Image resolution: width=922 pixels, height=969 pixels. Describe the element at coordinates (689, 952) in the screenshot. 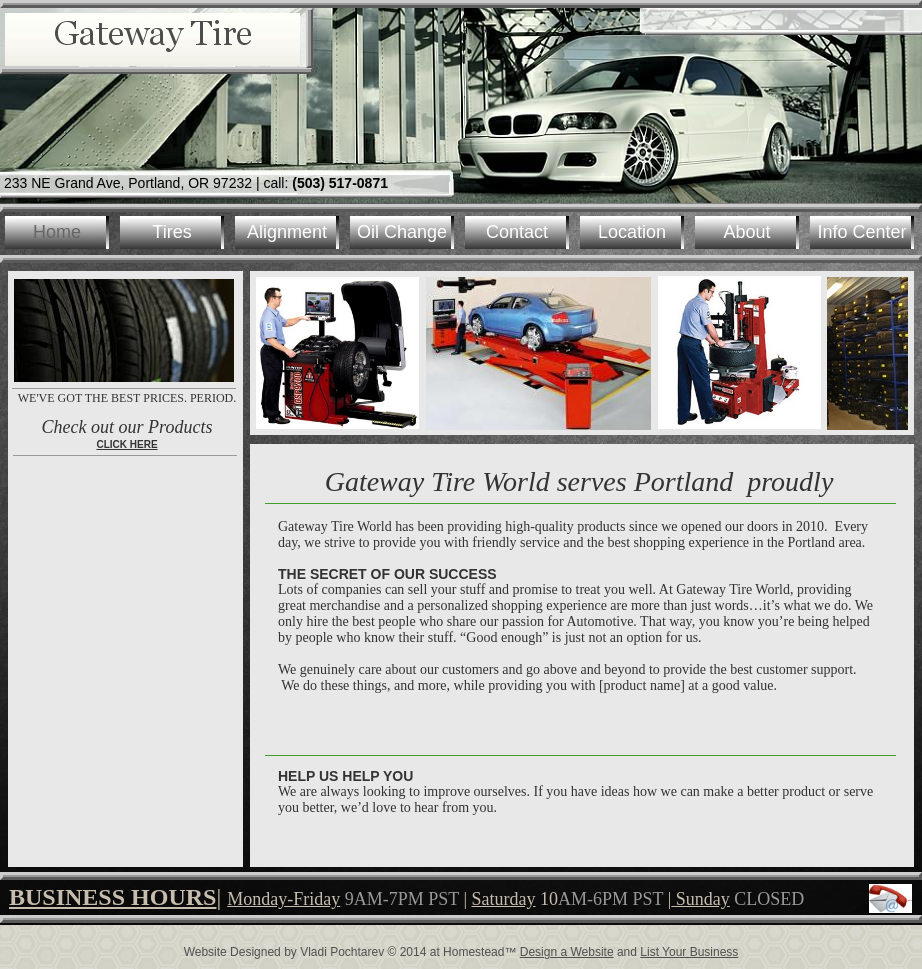

I see `List Your Business` at that location.